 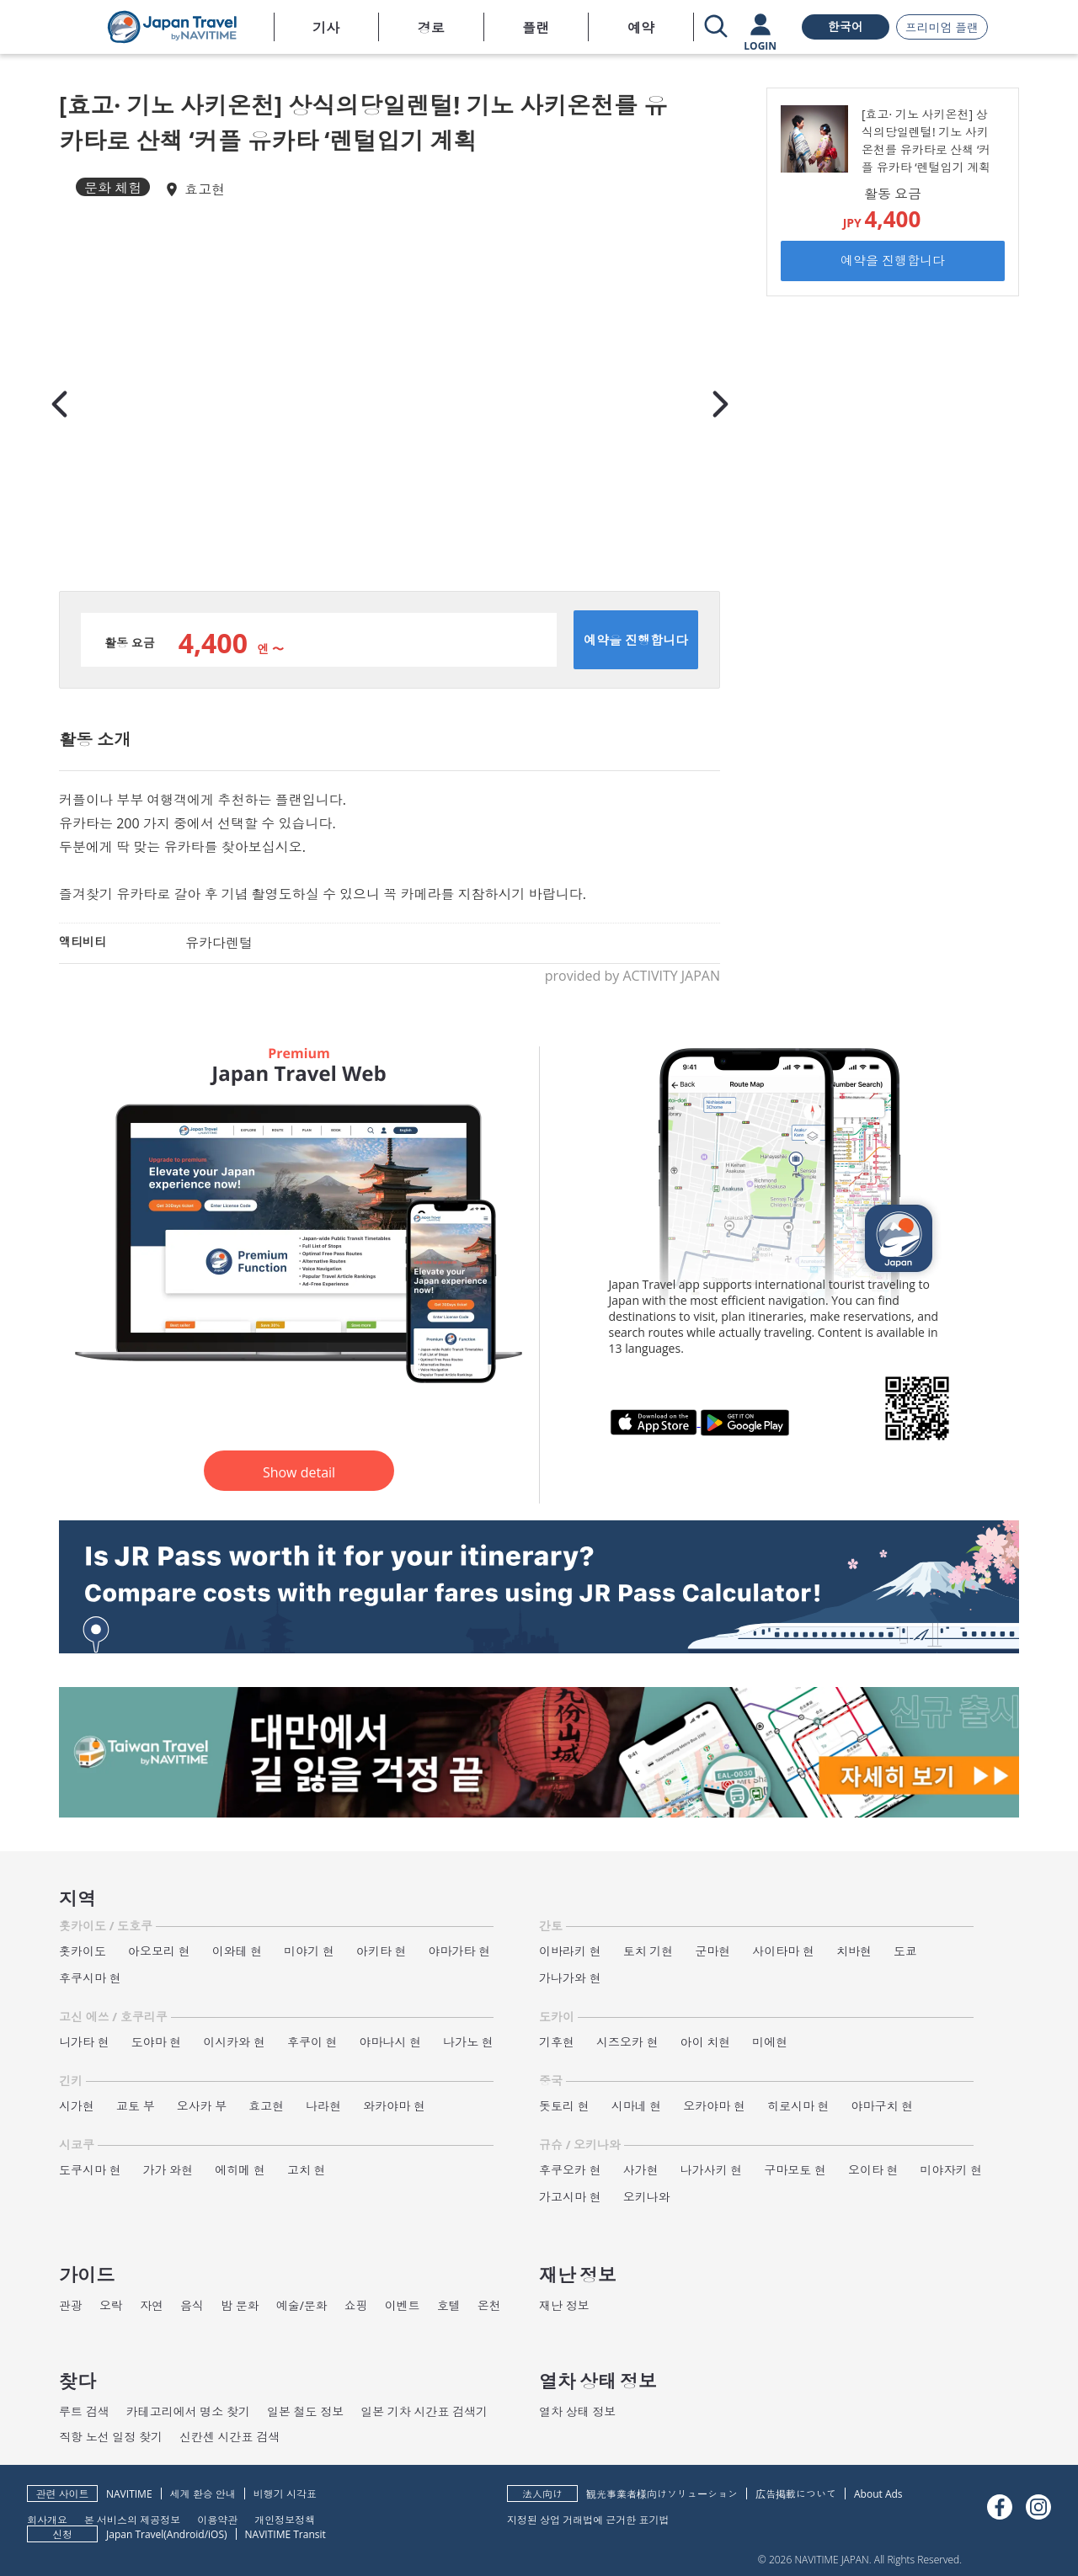 What do you see at coordinates (309, 1951) in the screenshot?
I see `미야기 현` at bounding box center [309, 1951].